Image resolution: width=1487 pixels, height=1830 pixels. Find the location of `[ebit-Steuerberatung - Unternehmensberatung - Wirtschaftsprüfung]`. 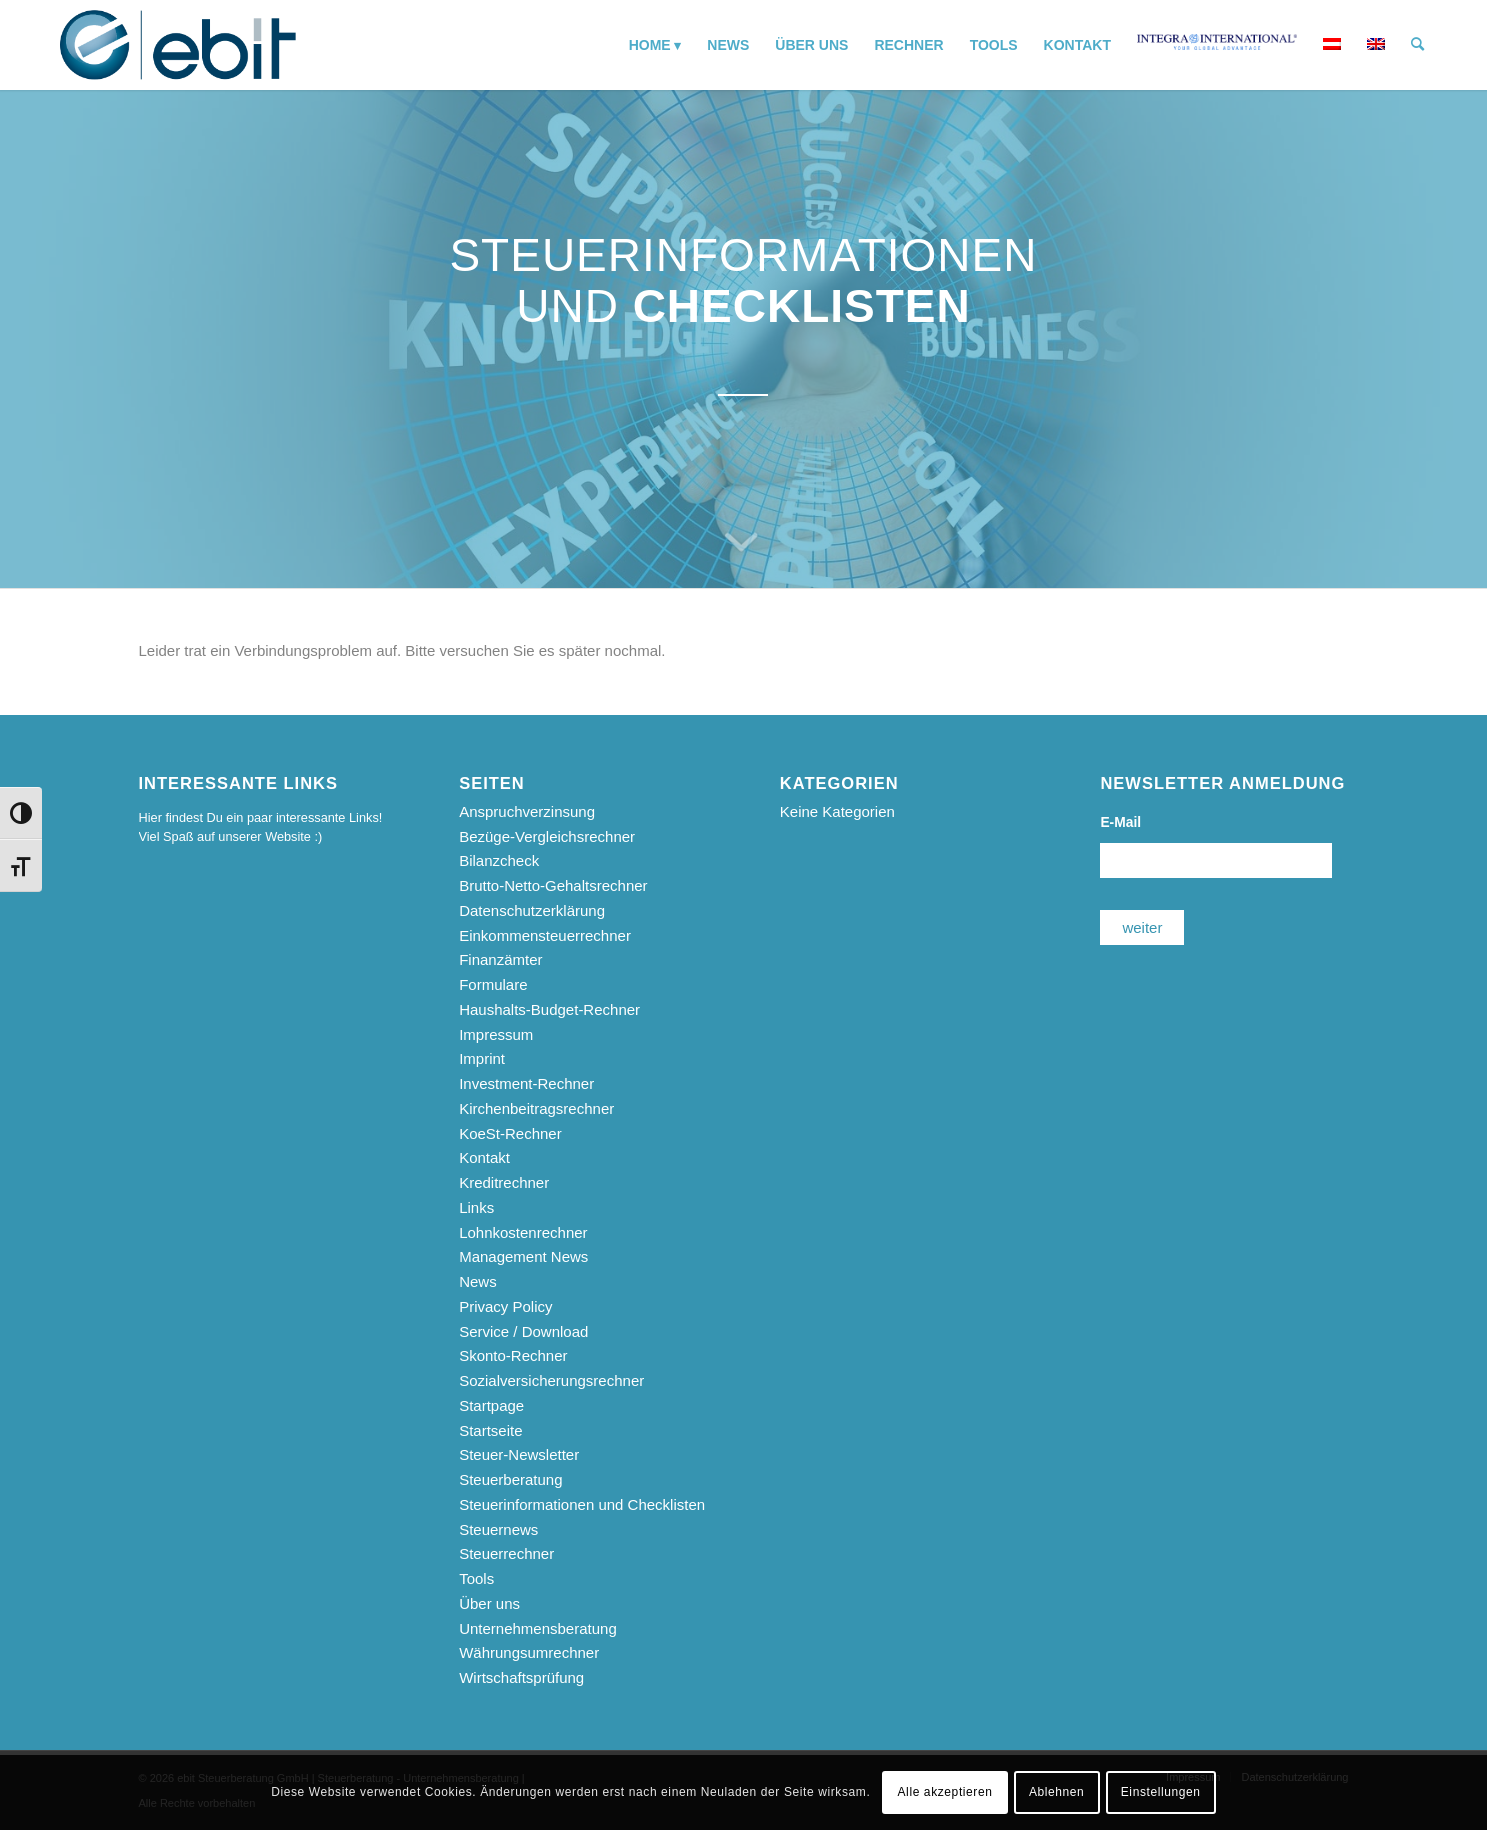

[ebit-Steuerberatung - Unternehmensberatung - Wirtschaftsprüfung] is located at coordinates (178, 45).